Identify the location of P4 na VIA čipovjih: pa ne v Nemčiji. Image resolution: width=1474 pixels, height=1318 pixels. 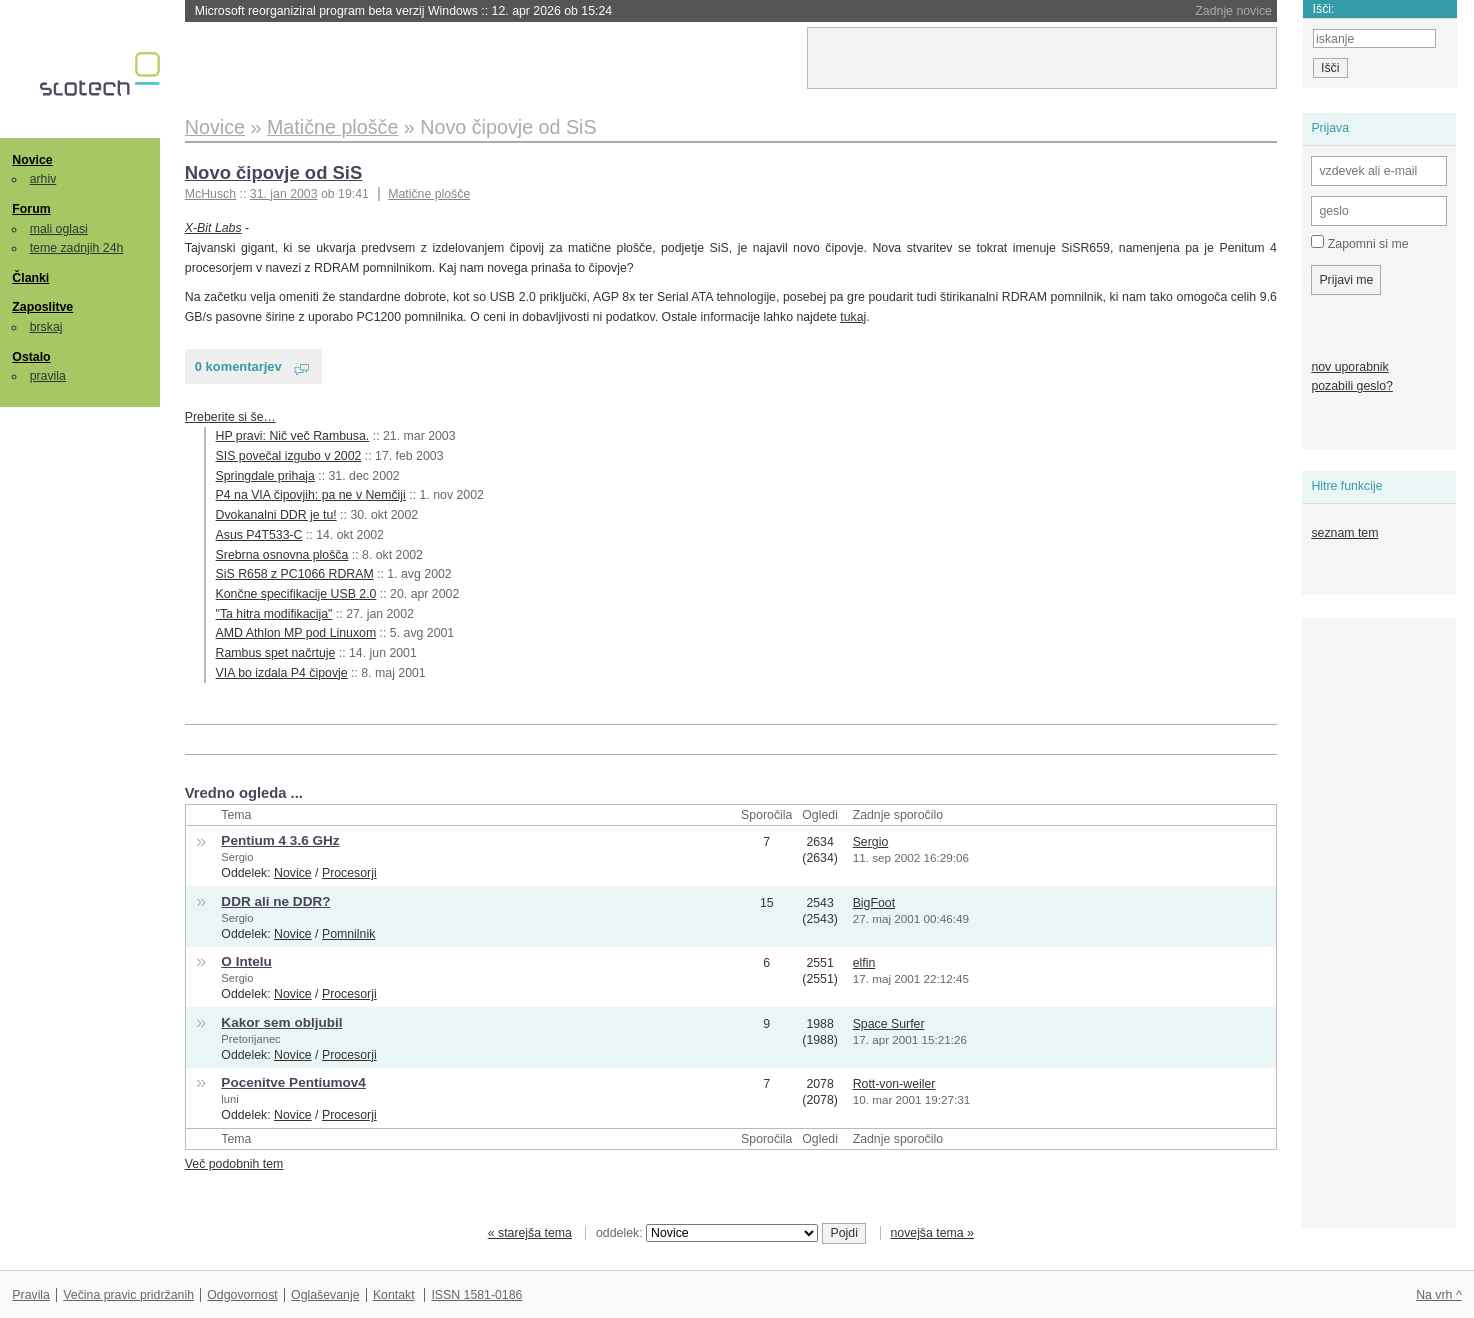
(311, 495).